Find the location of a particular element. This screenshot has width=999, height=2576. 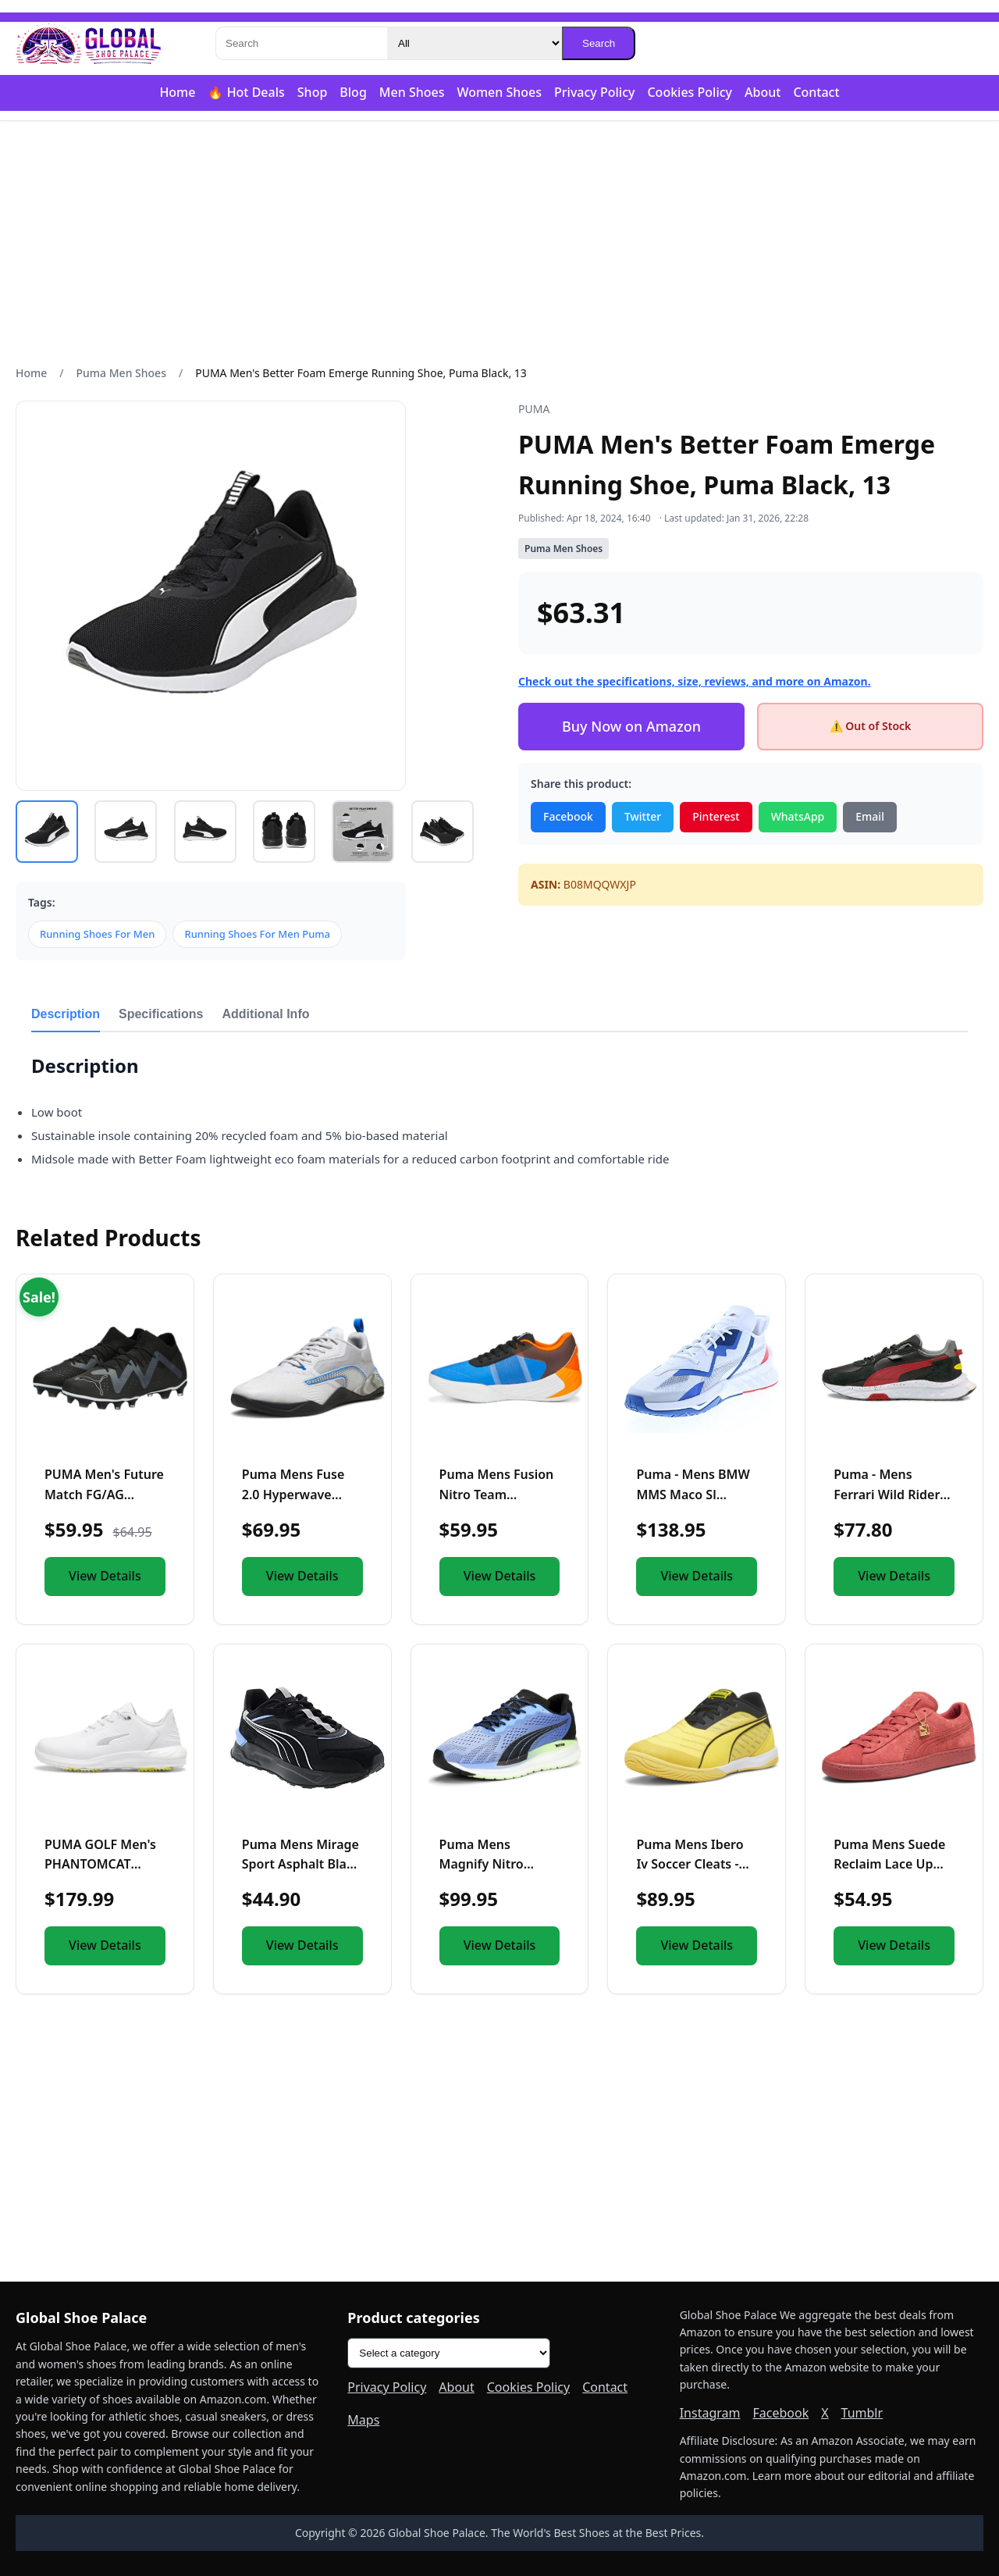

Buy Now on Amazon is located at coordinates (631, 726).